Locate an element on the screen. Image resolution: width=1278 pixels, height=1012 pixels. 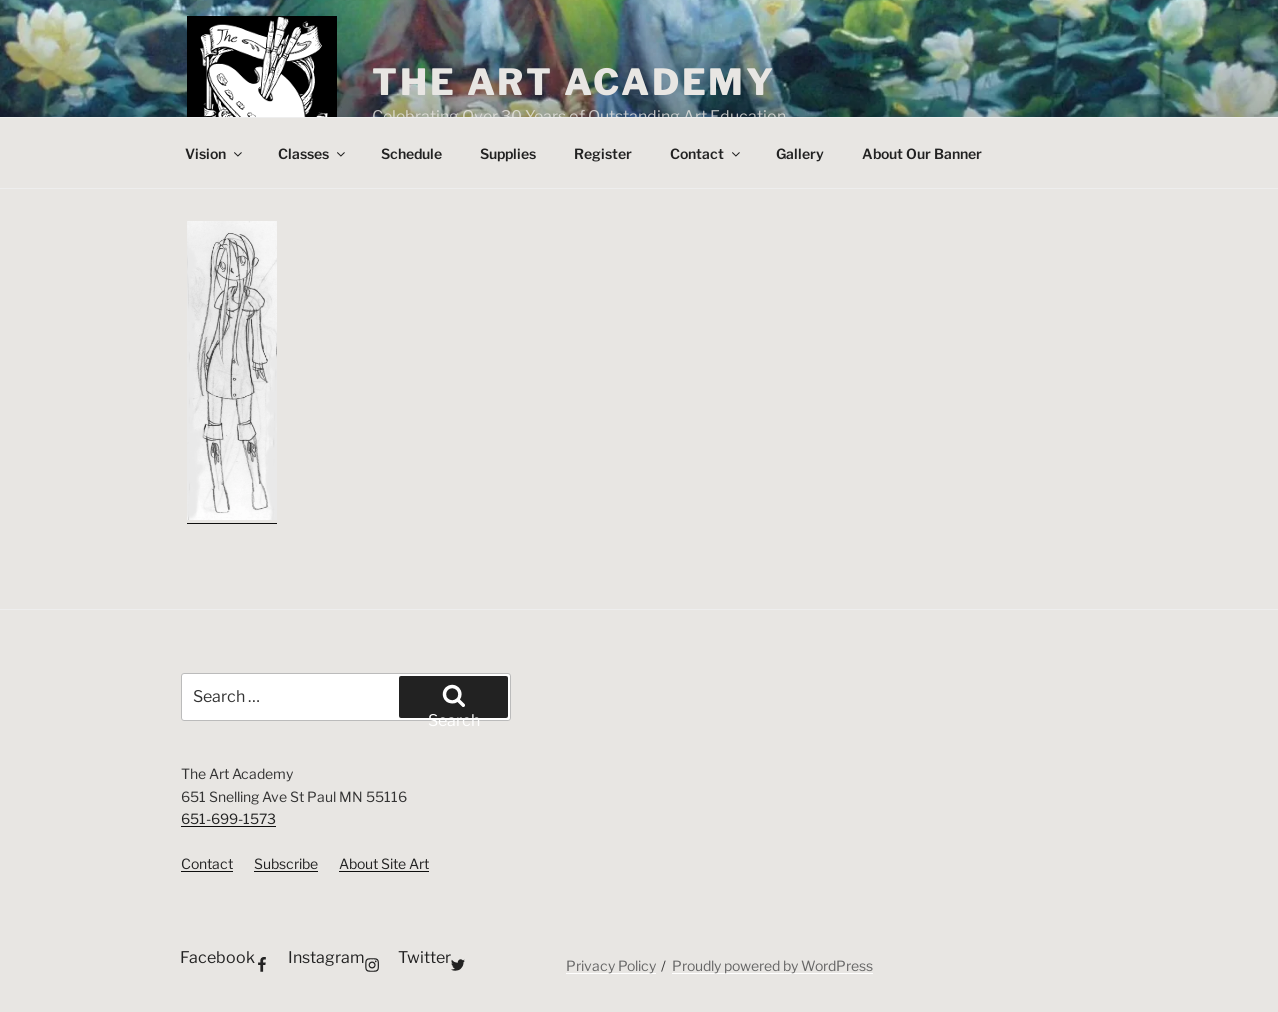
Privacy Policy is located at coordinates (611, 965).